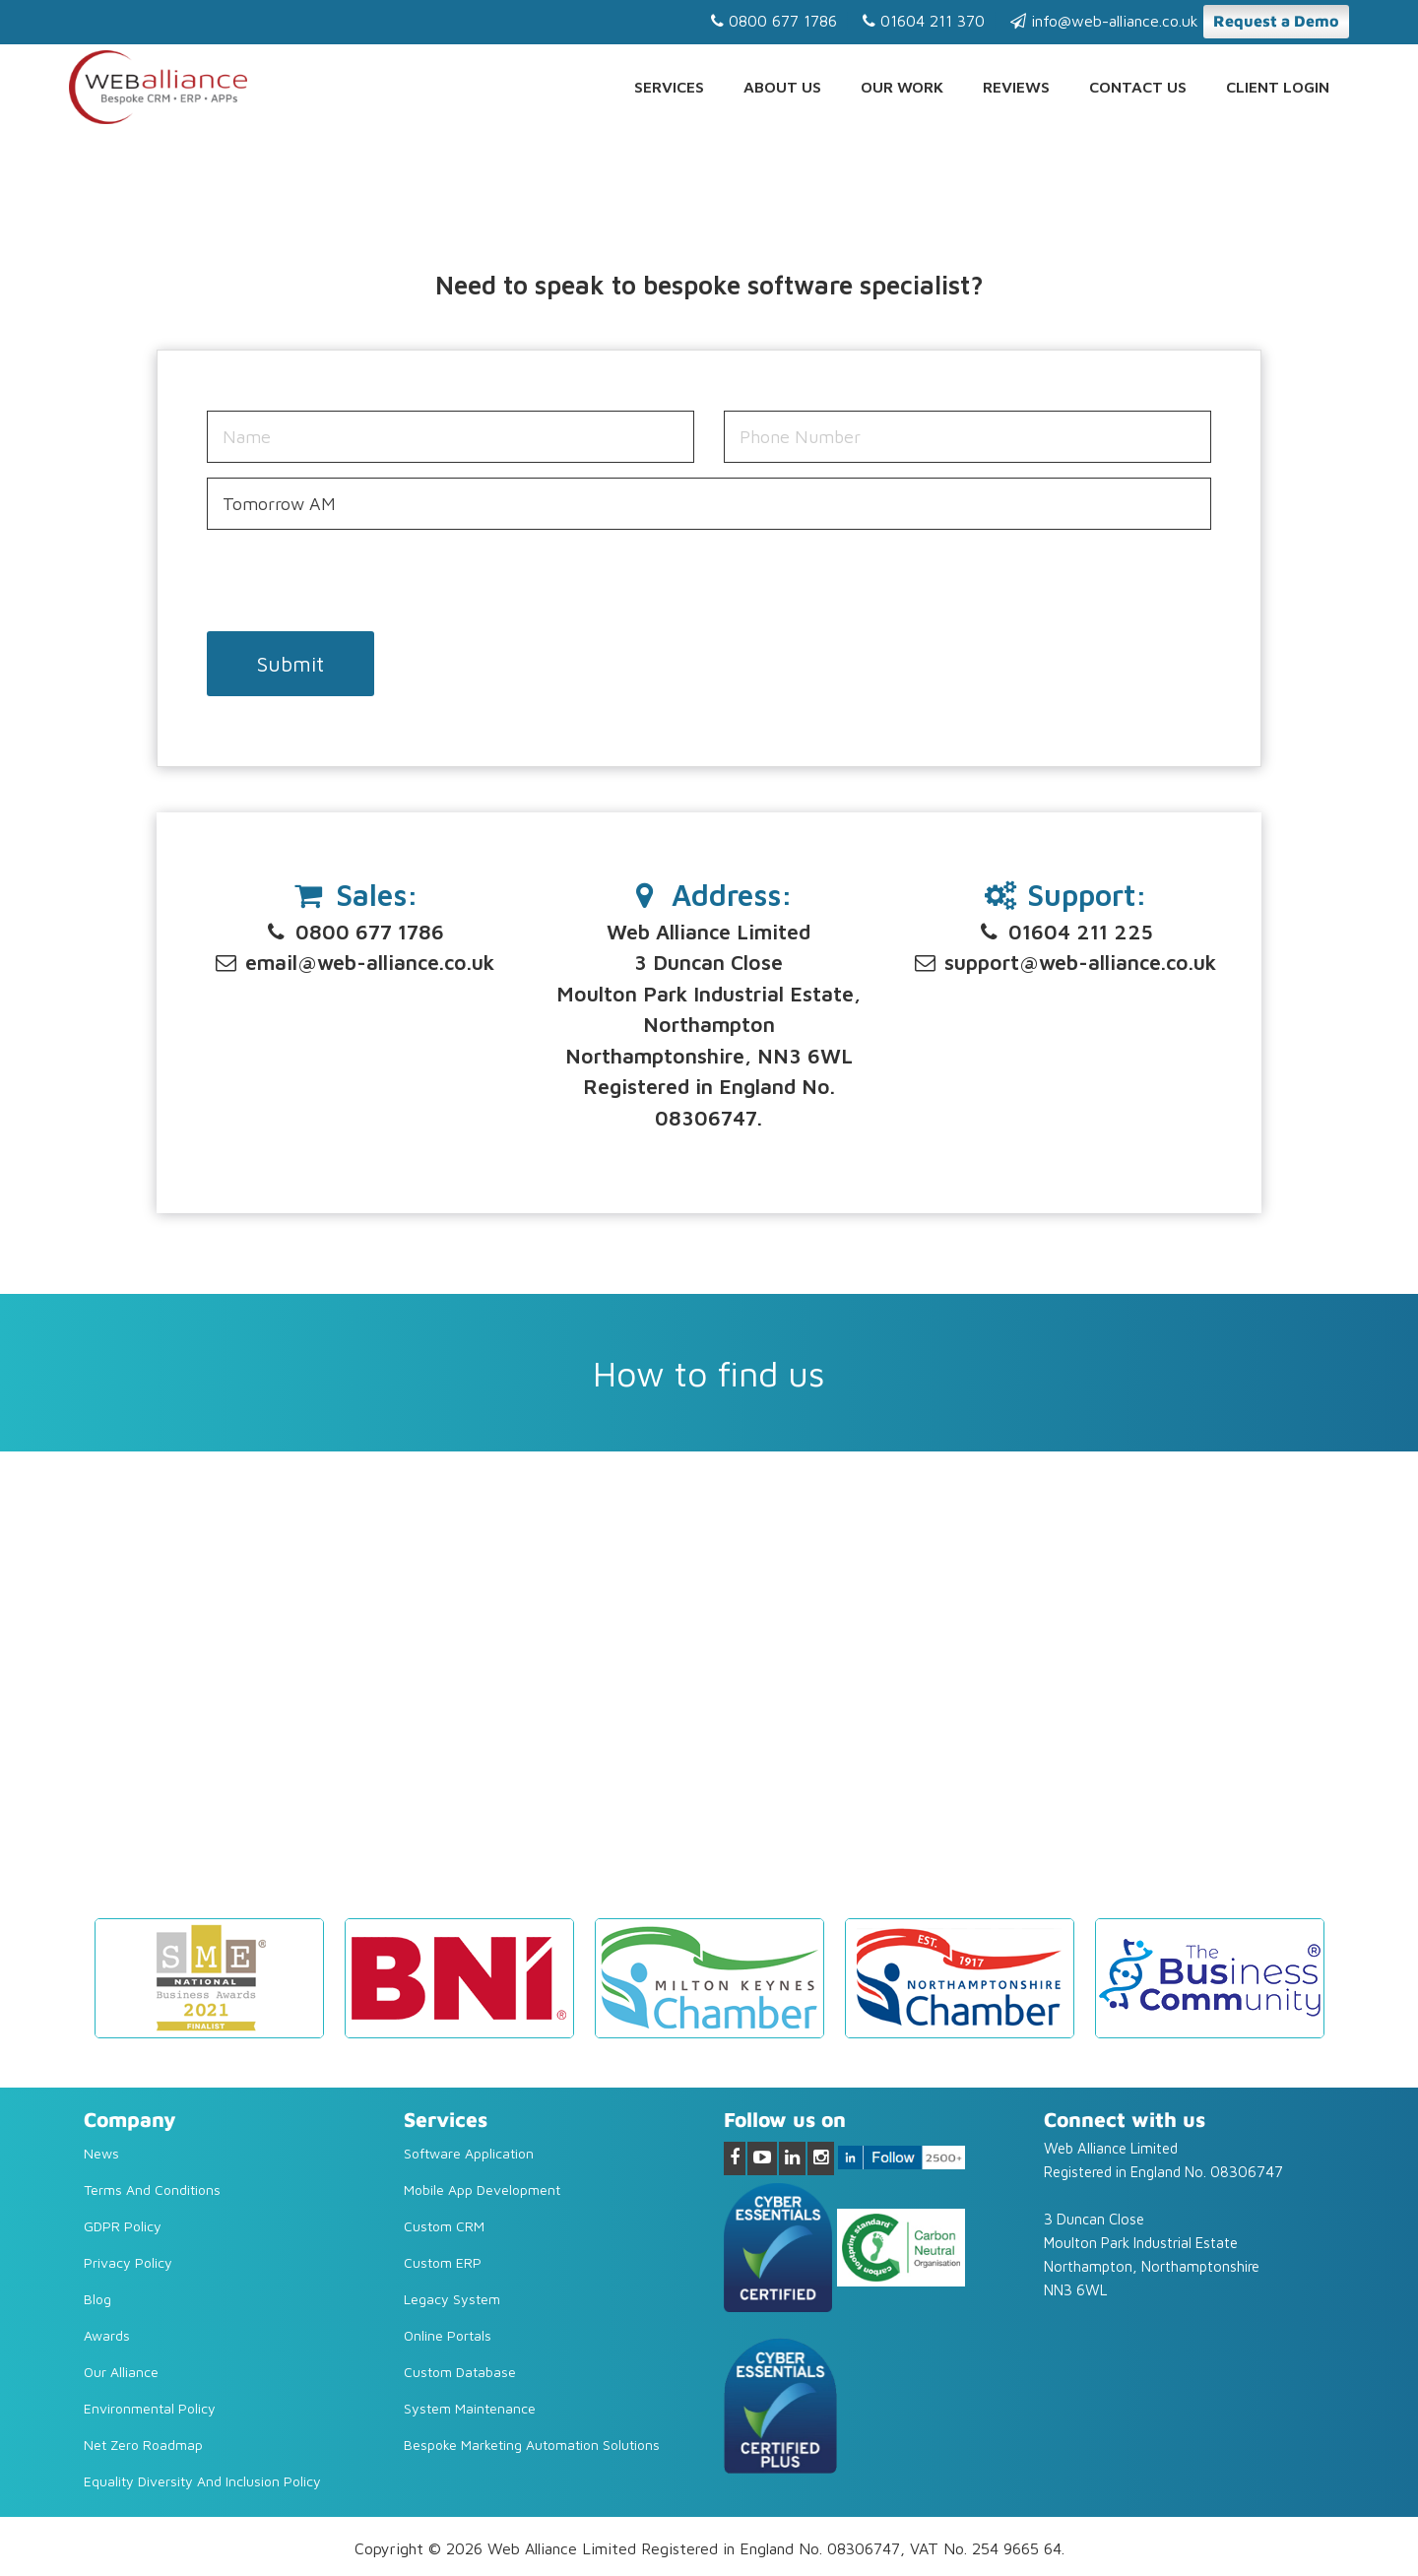 The height and width of the screenshot is (2576, 1418). I want to click on Software Application, so click(469, 2153).